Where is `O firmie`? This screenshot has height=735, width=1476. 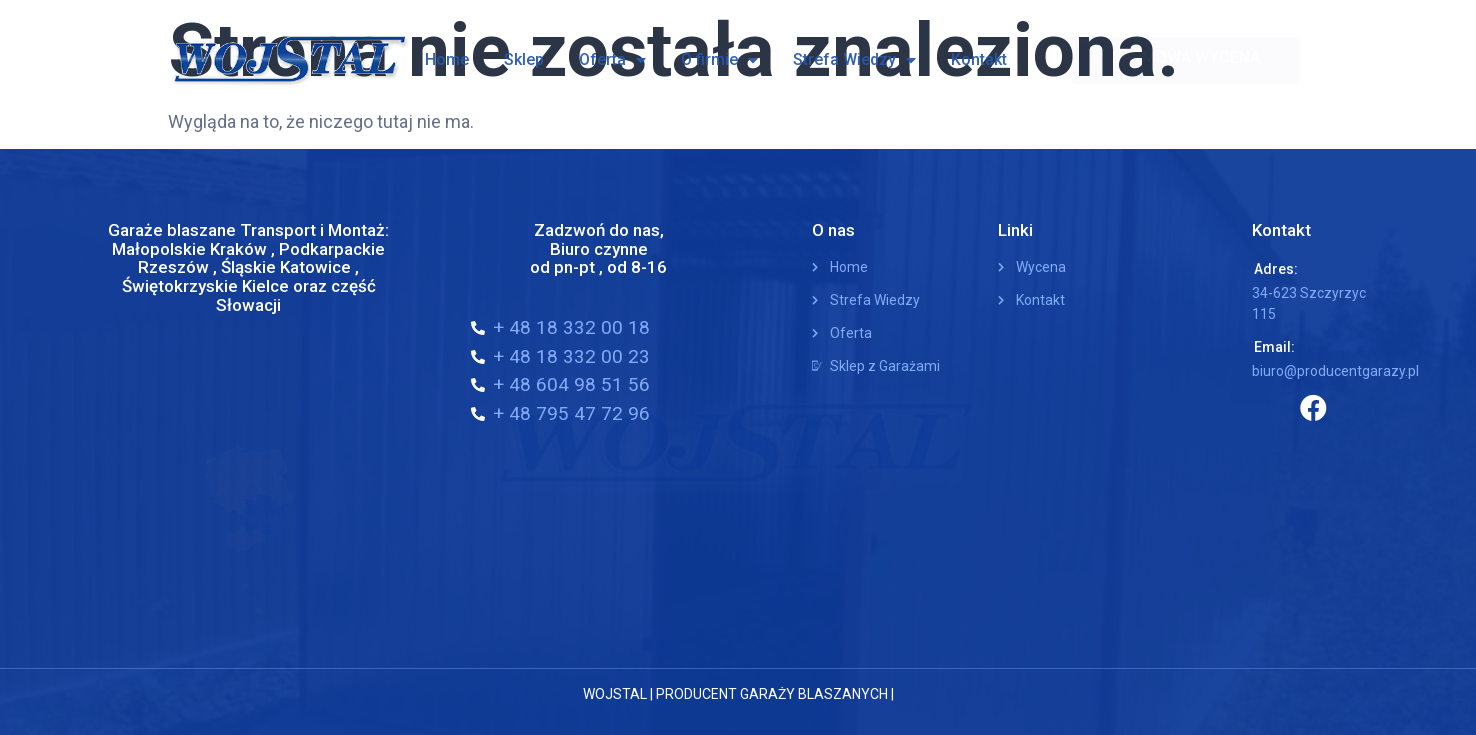 O firmie is located at coordinates (719, 60).